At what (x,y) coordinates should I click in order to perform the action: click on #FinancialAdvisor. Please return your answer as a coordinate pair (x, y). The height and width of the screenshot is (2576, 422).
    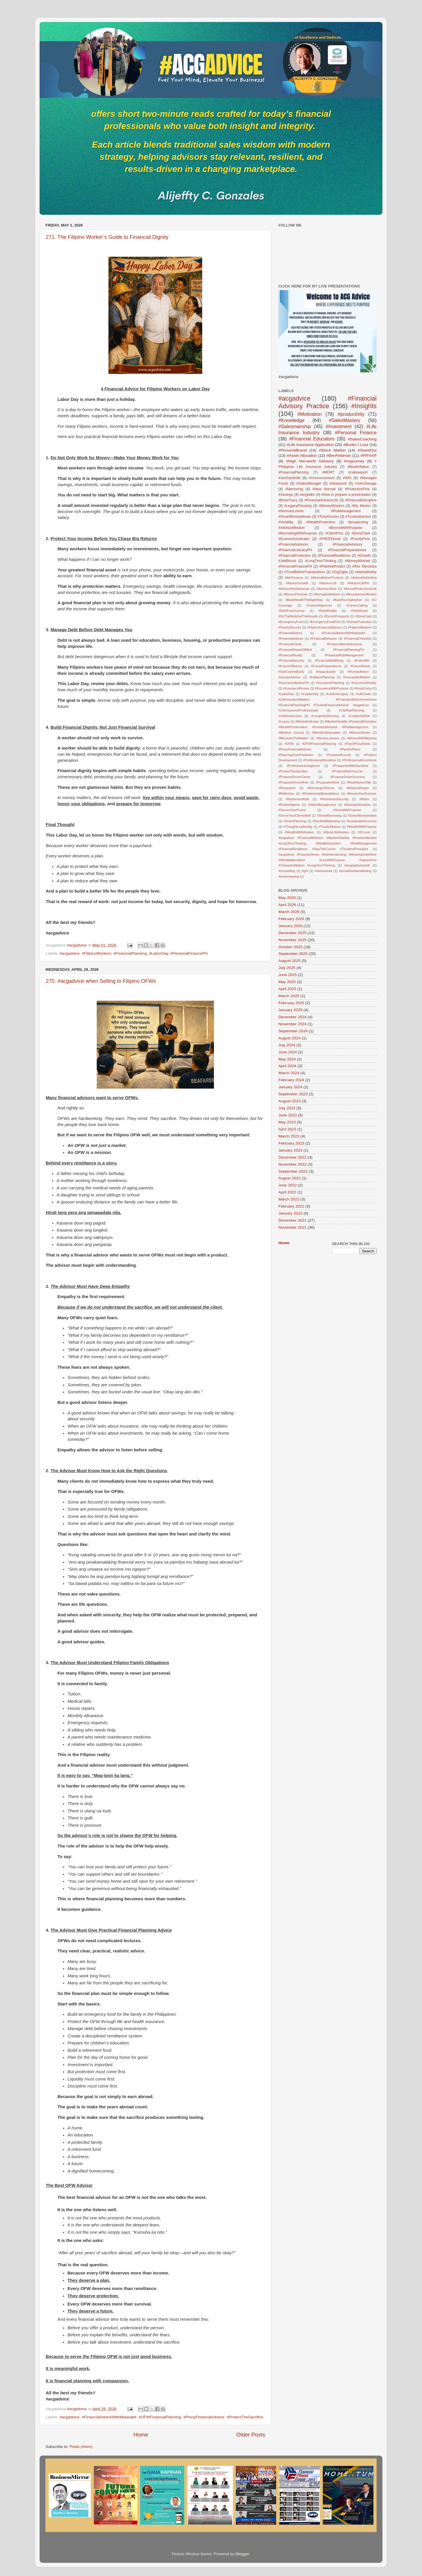
    Looking at the image, I should click on (290, 638).